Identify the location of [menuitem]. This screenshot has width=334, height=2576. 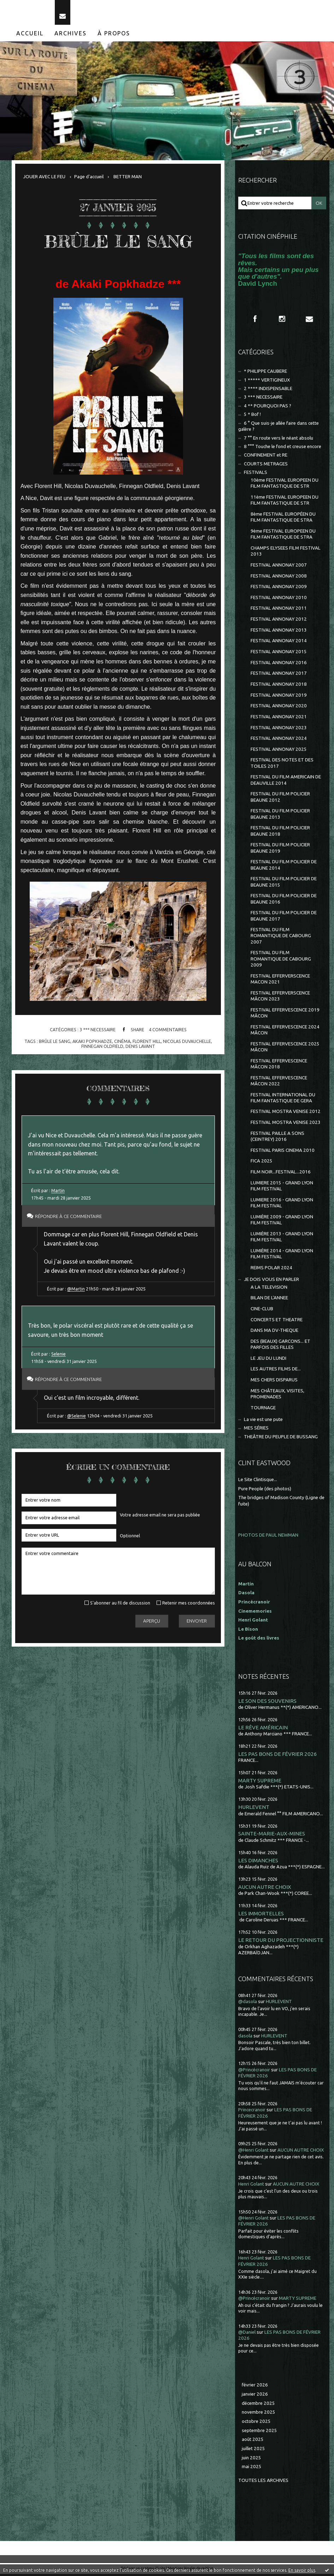
(30, 35).